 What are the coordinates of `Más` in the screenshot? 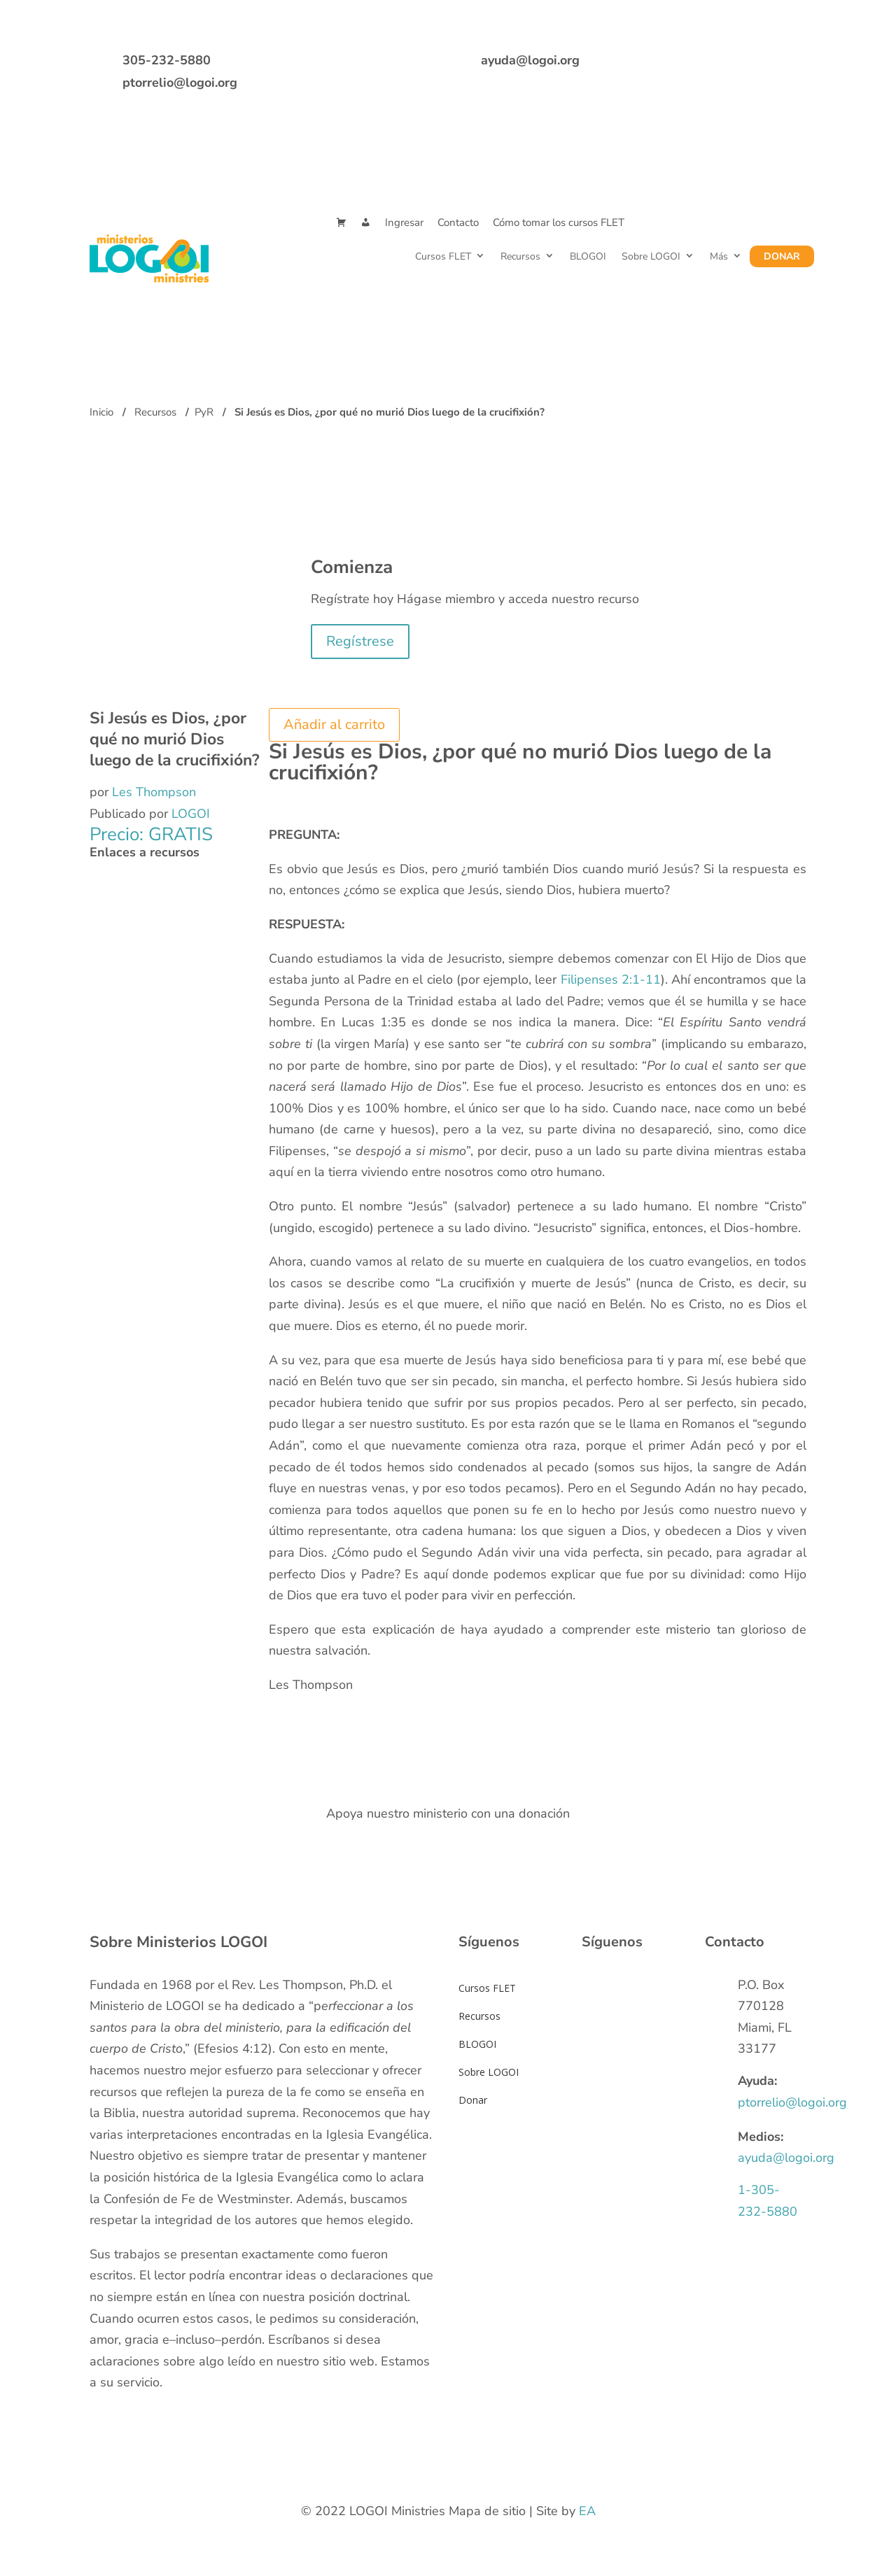 It's located at (719, 256).